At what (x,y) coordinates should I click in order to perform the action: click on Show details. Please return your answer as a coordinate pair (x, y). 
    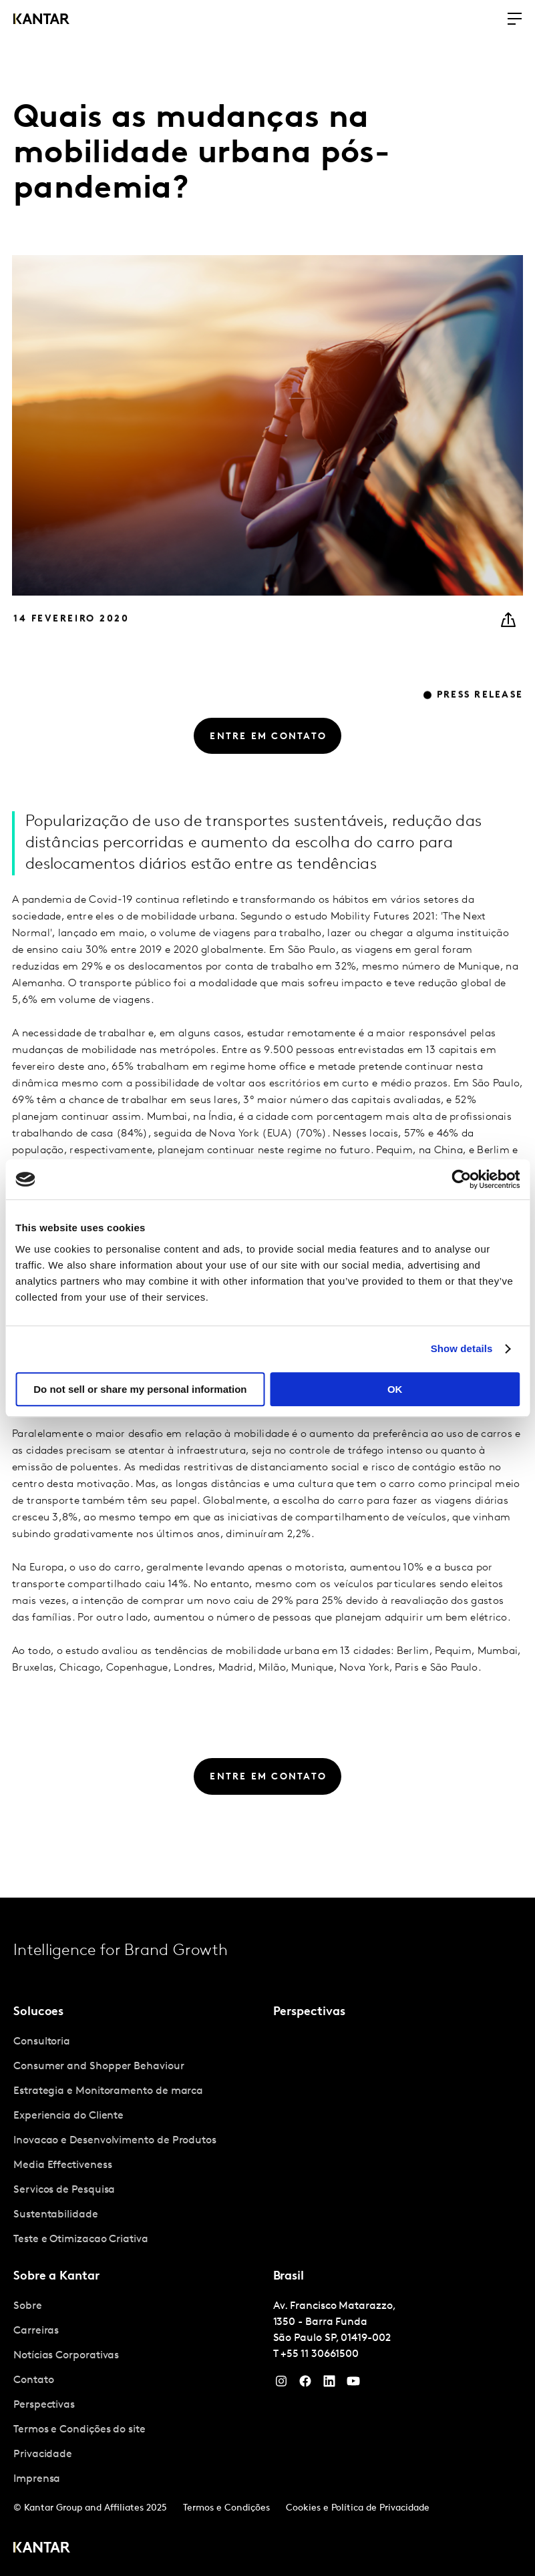
    Looking at the image, I should click on (462, 1348).